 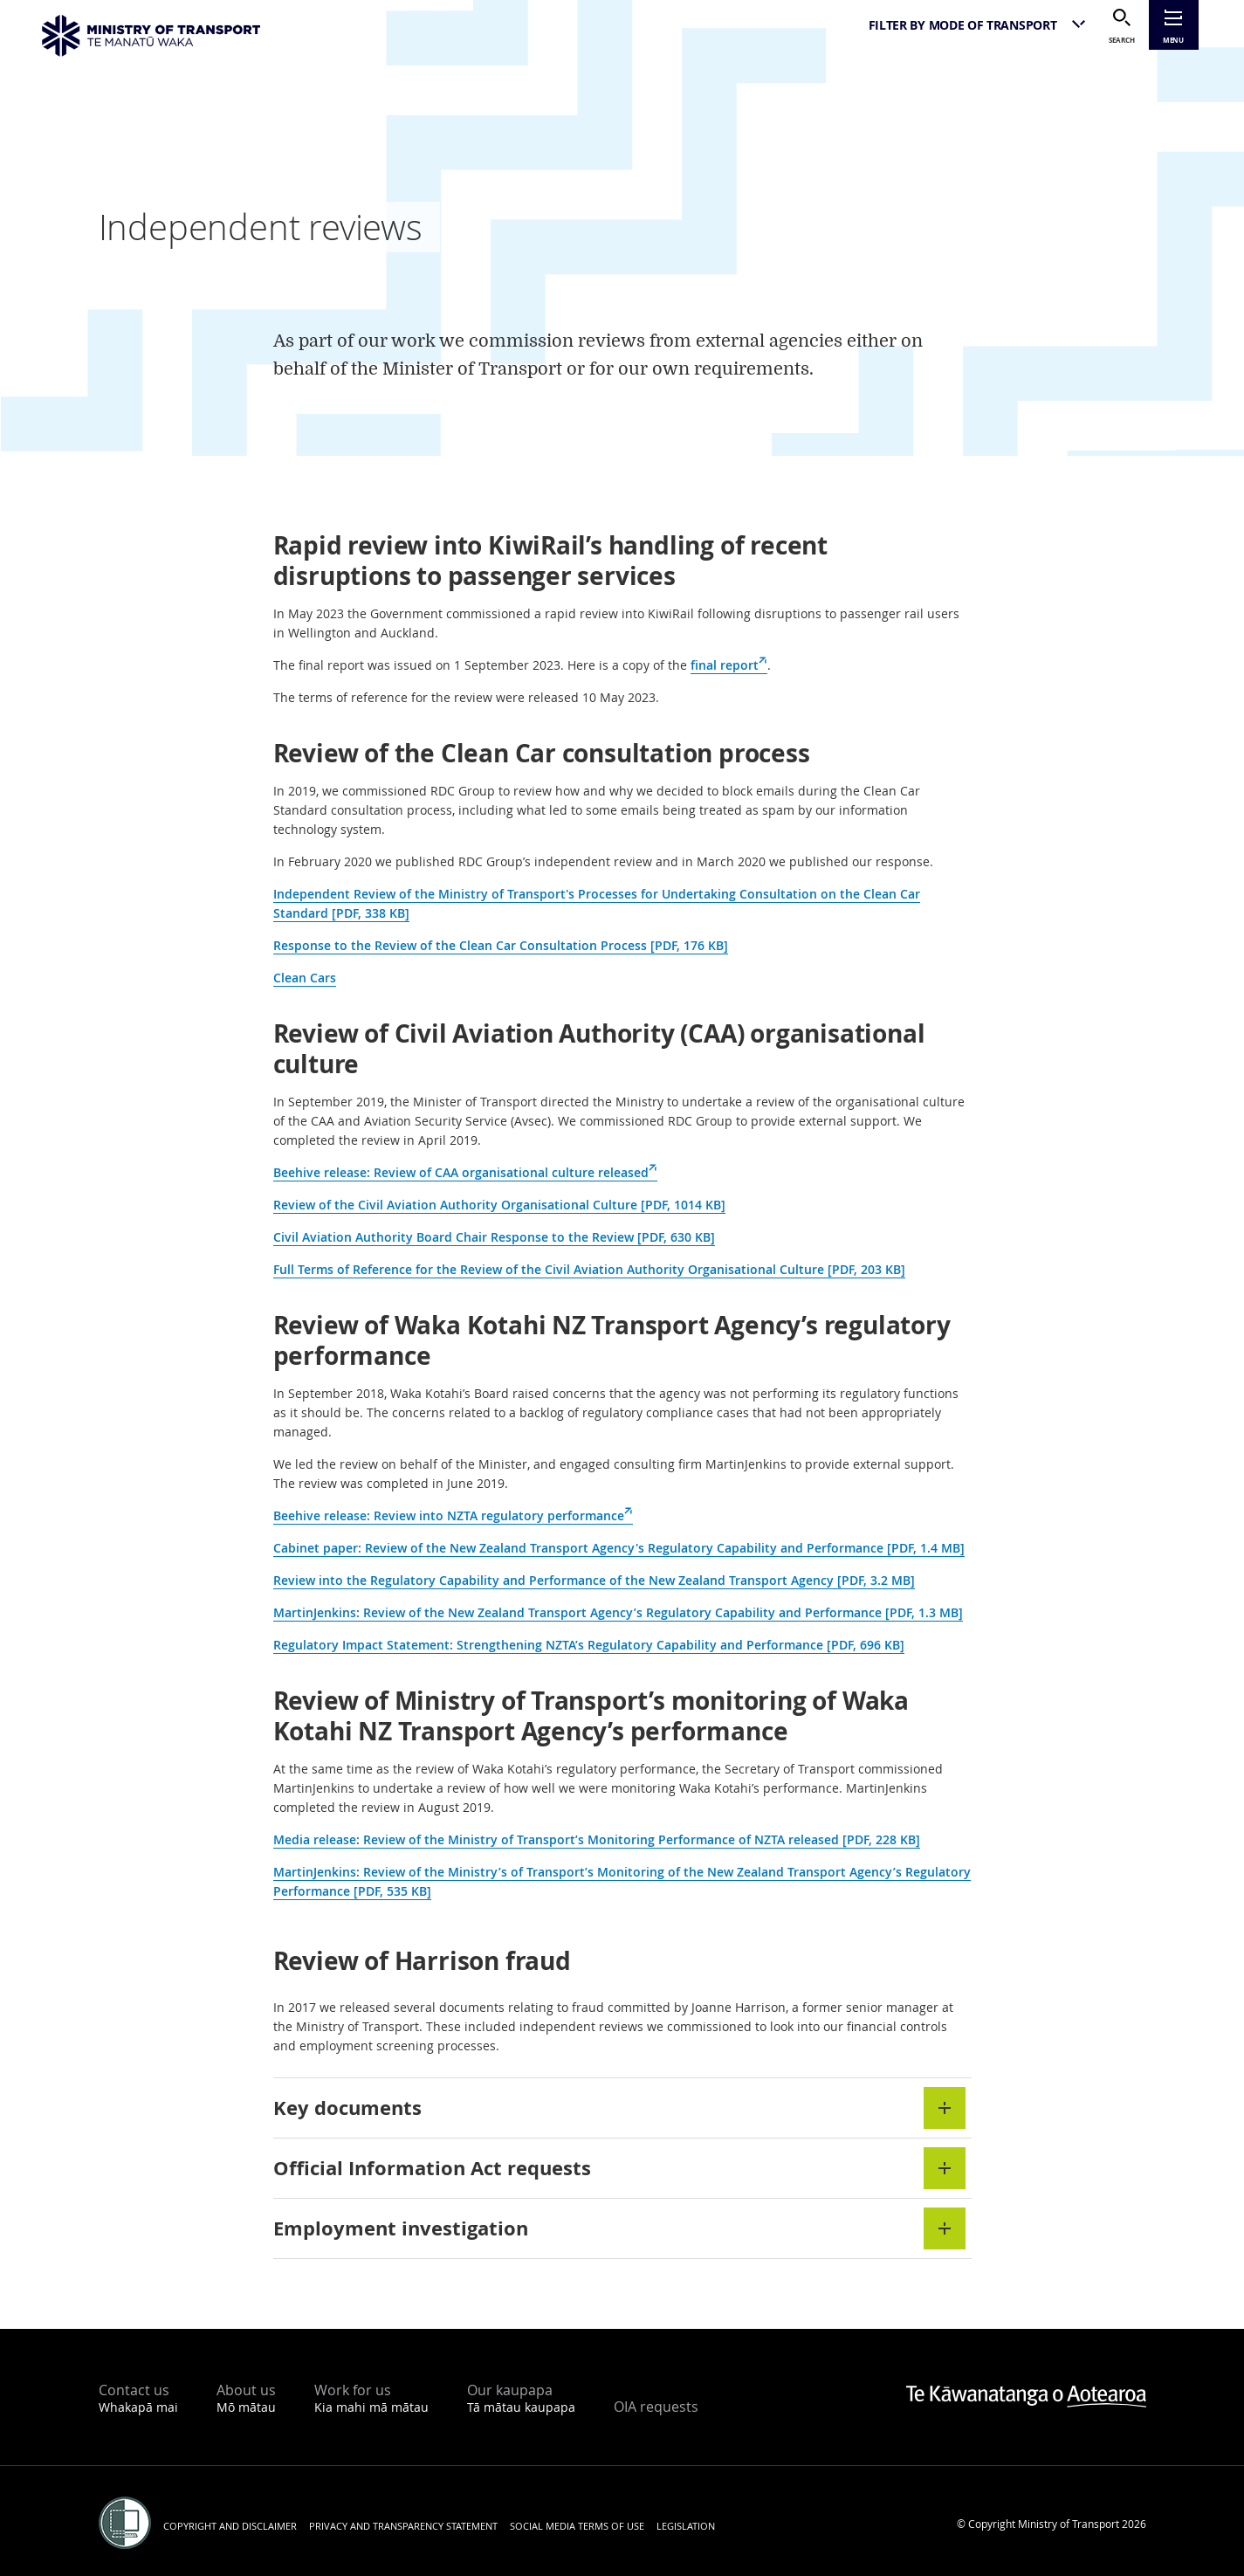 I want to click on [listbox], so click(x=970, y=25).